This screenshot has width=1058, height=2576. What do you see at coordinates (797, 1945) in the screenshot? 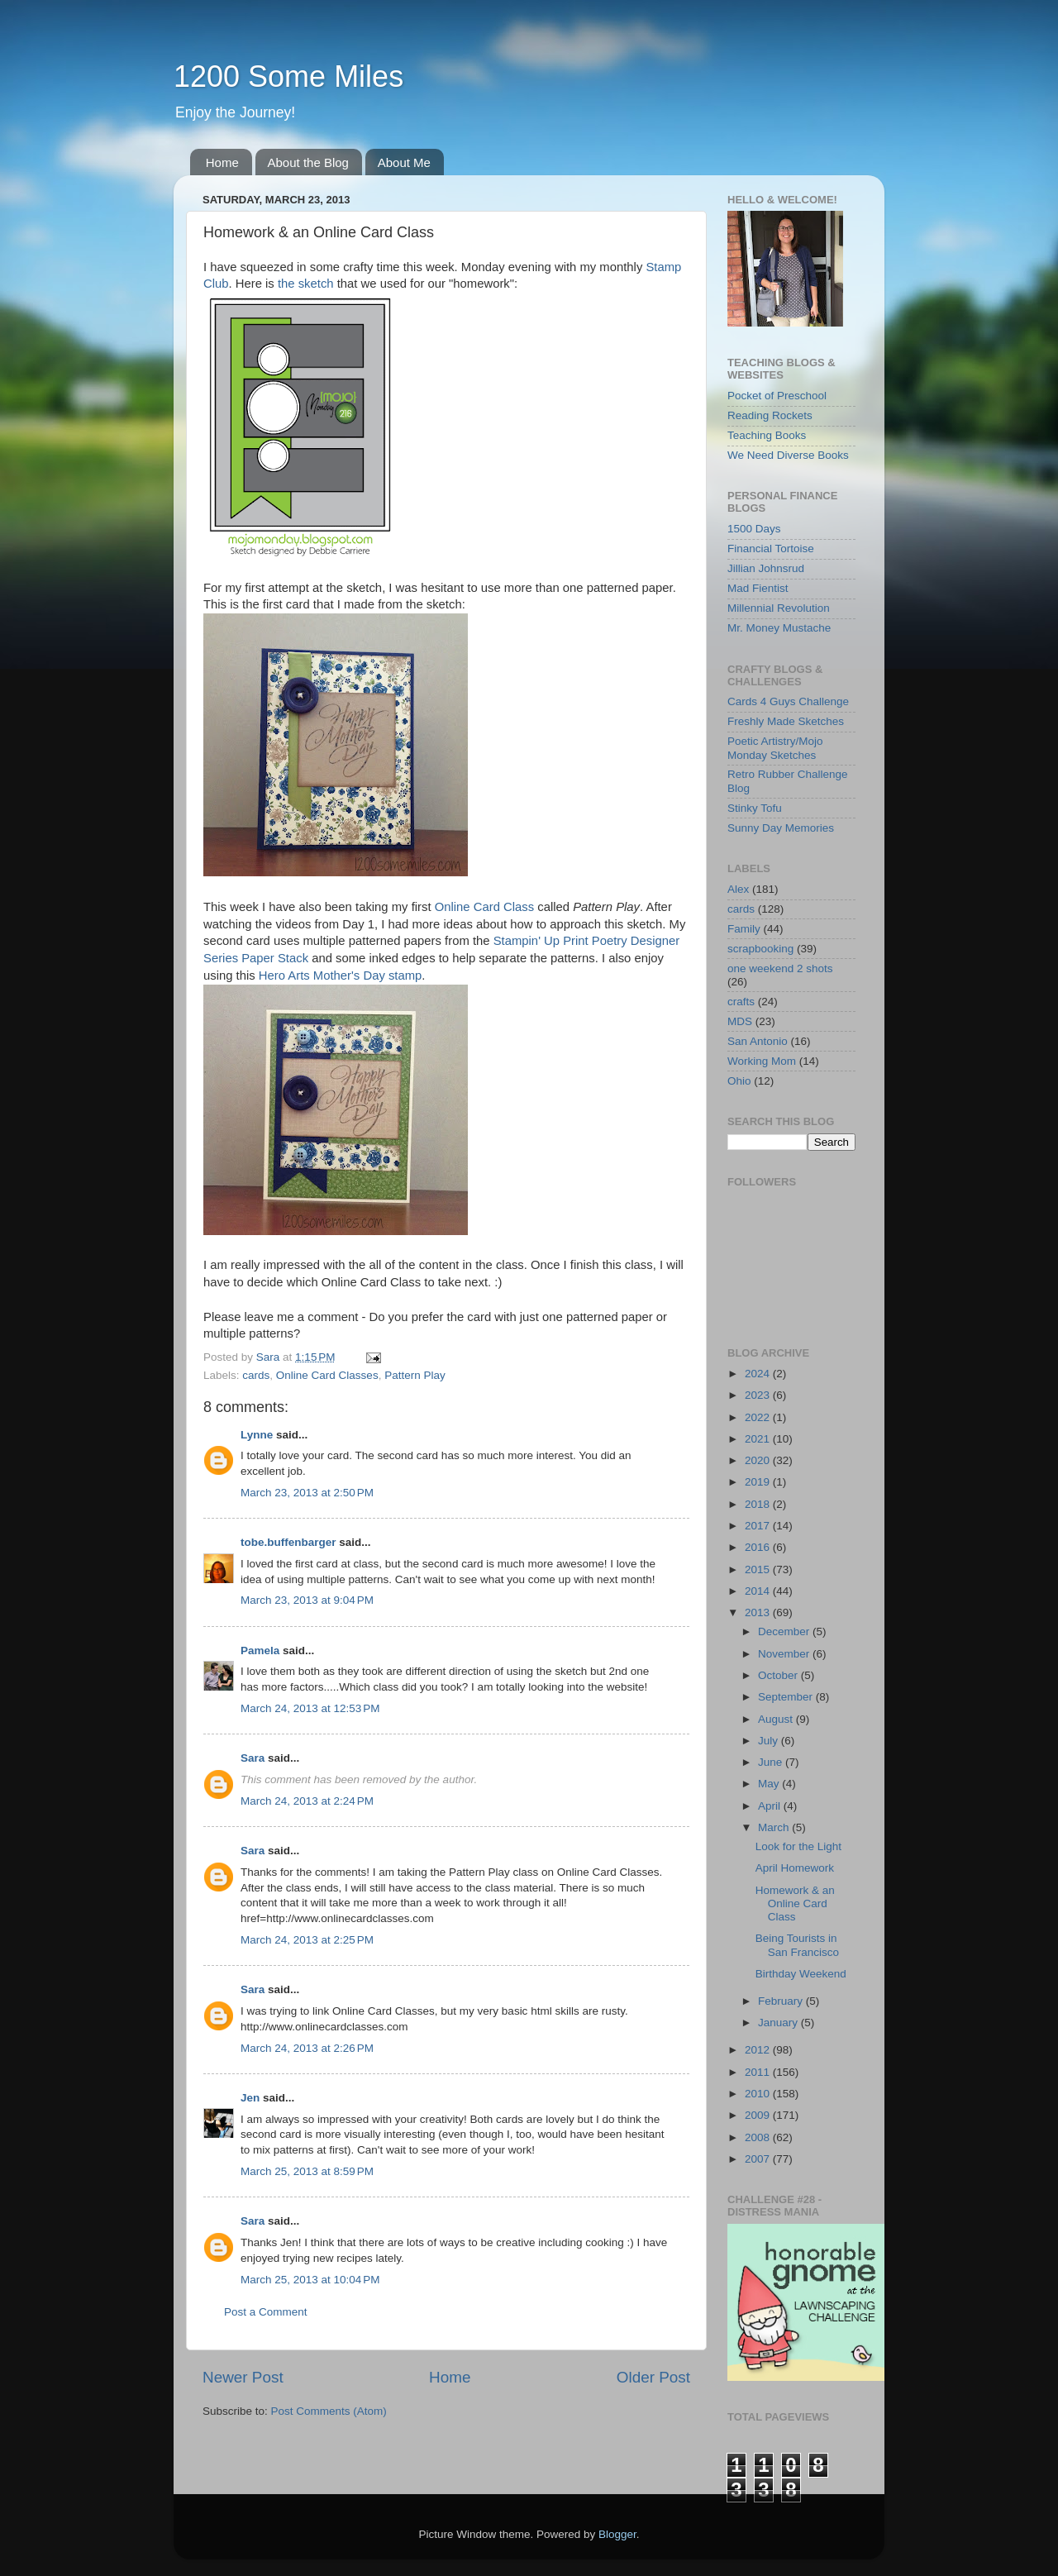
I see `Being Tourists in San Francisco` at bounding box center [797, 1945].